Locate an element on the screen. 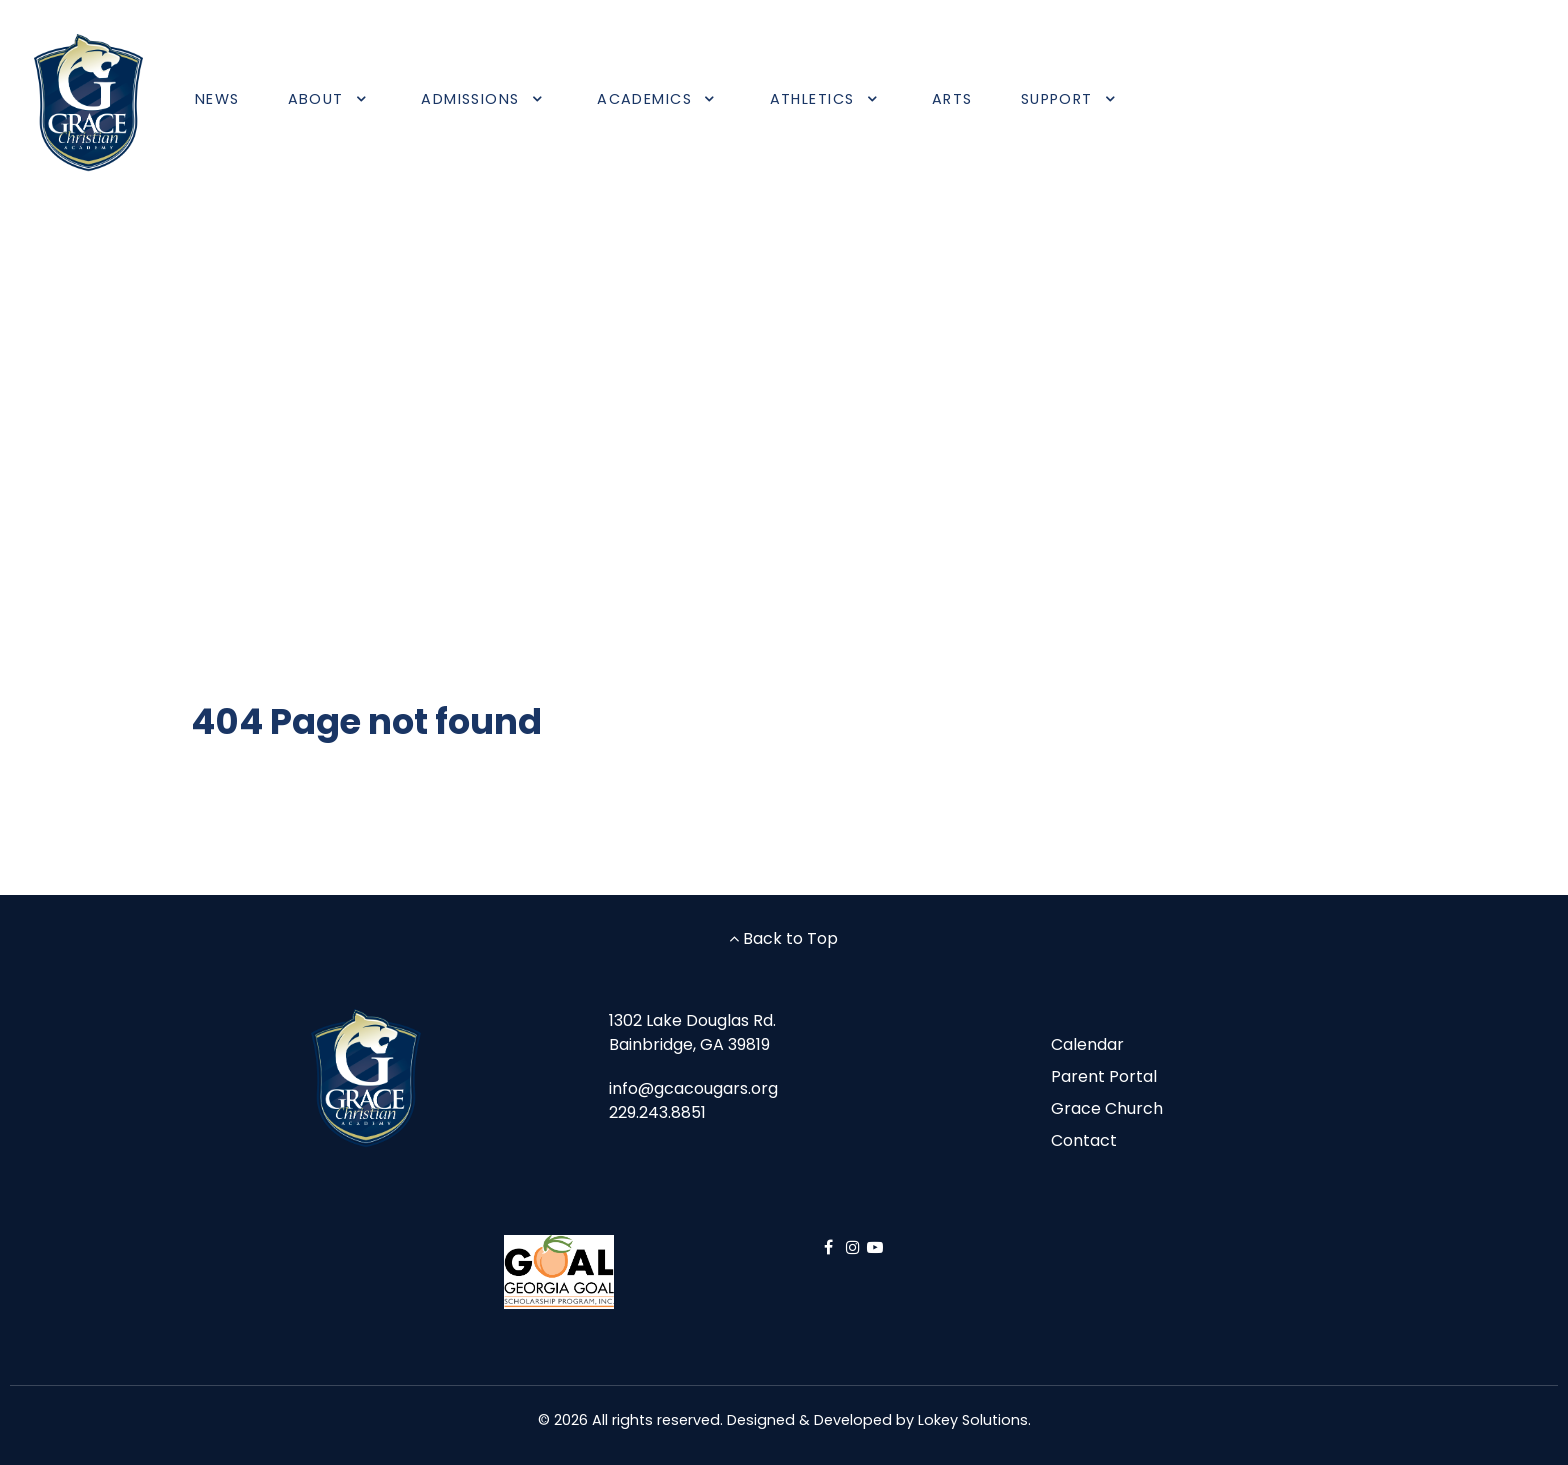  Back to Top is located at coordinates (783, 938).